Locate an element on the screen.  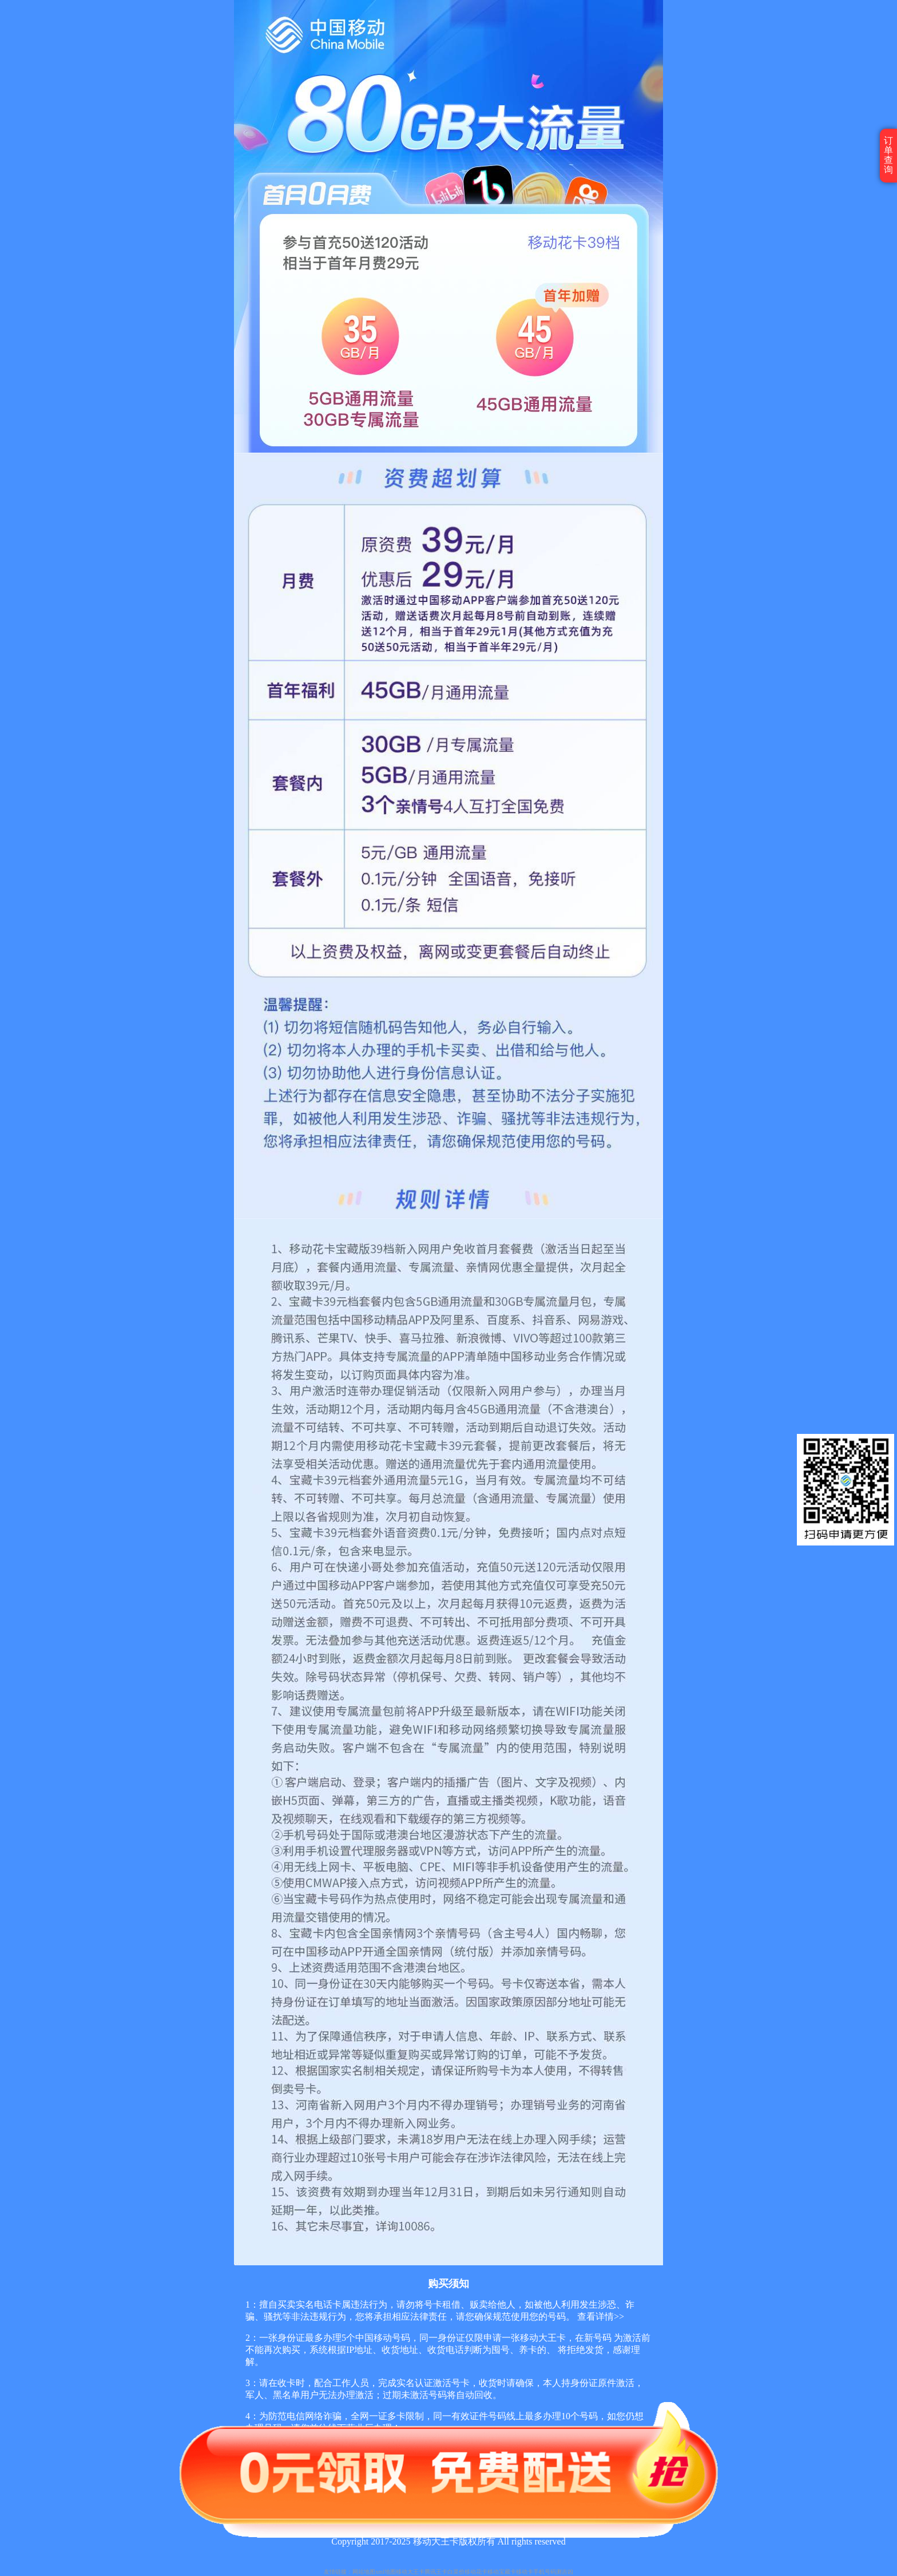
腾讯王卡 is located at coordinates (435, 2572).